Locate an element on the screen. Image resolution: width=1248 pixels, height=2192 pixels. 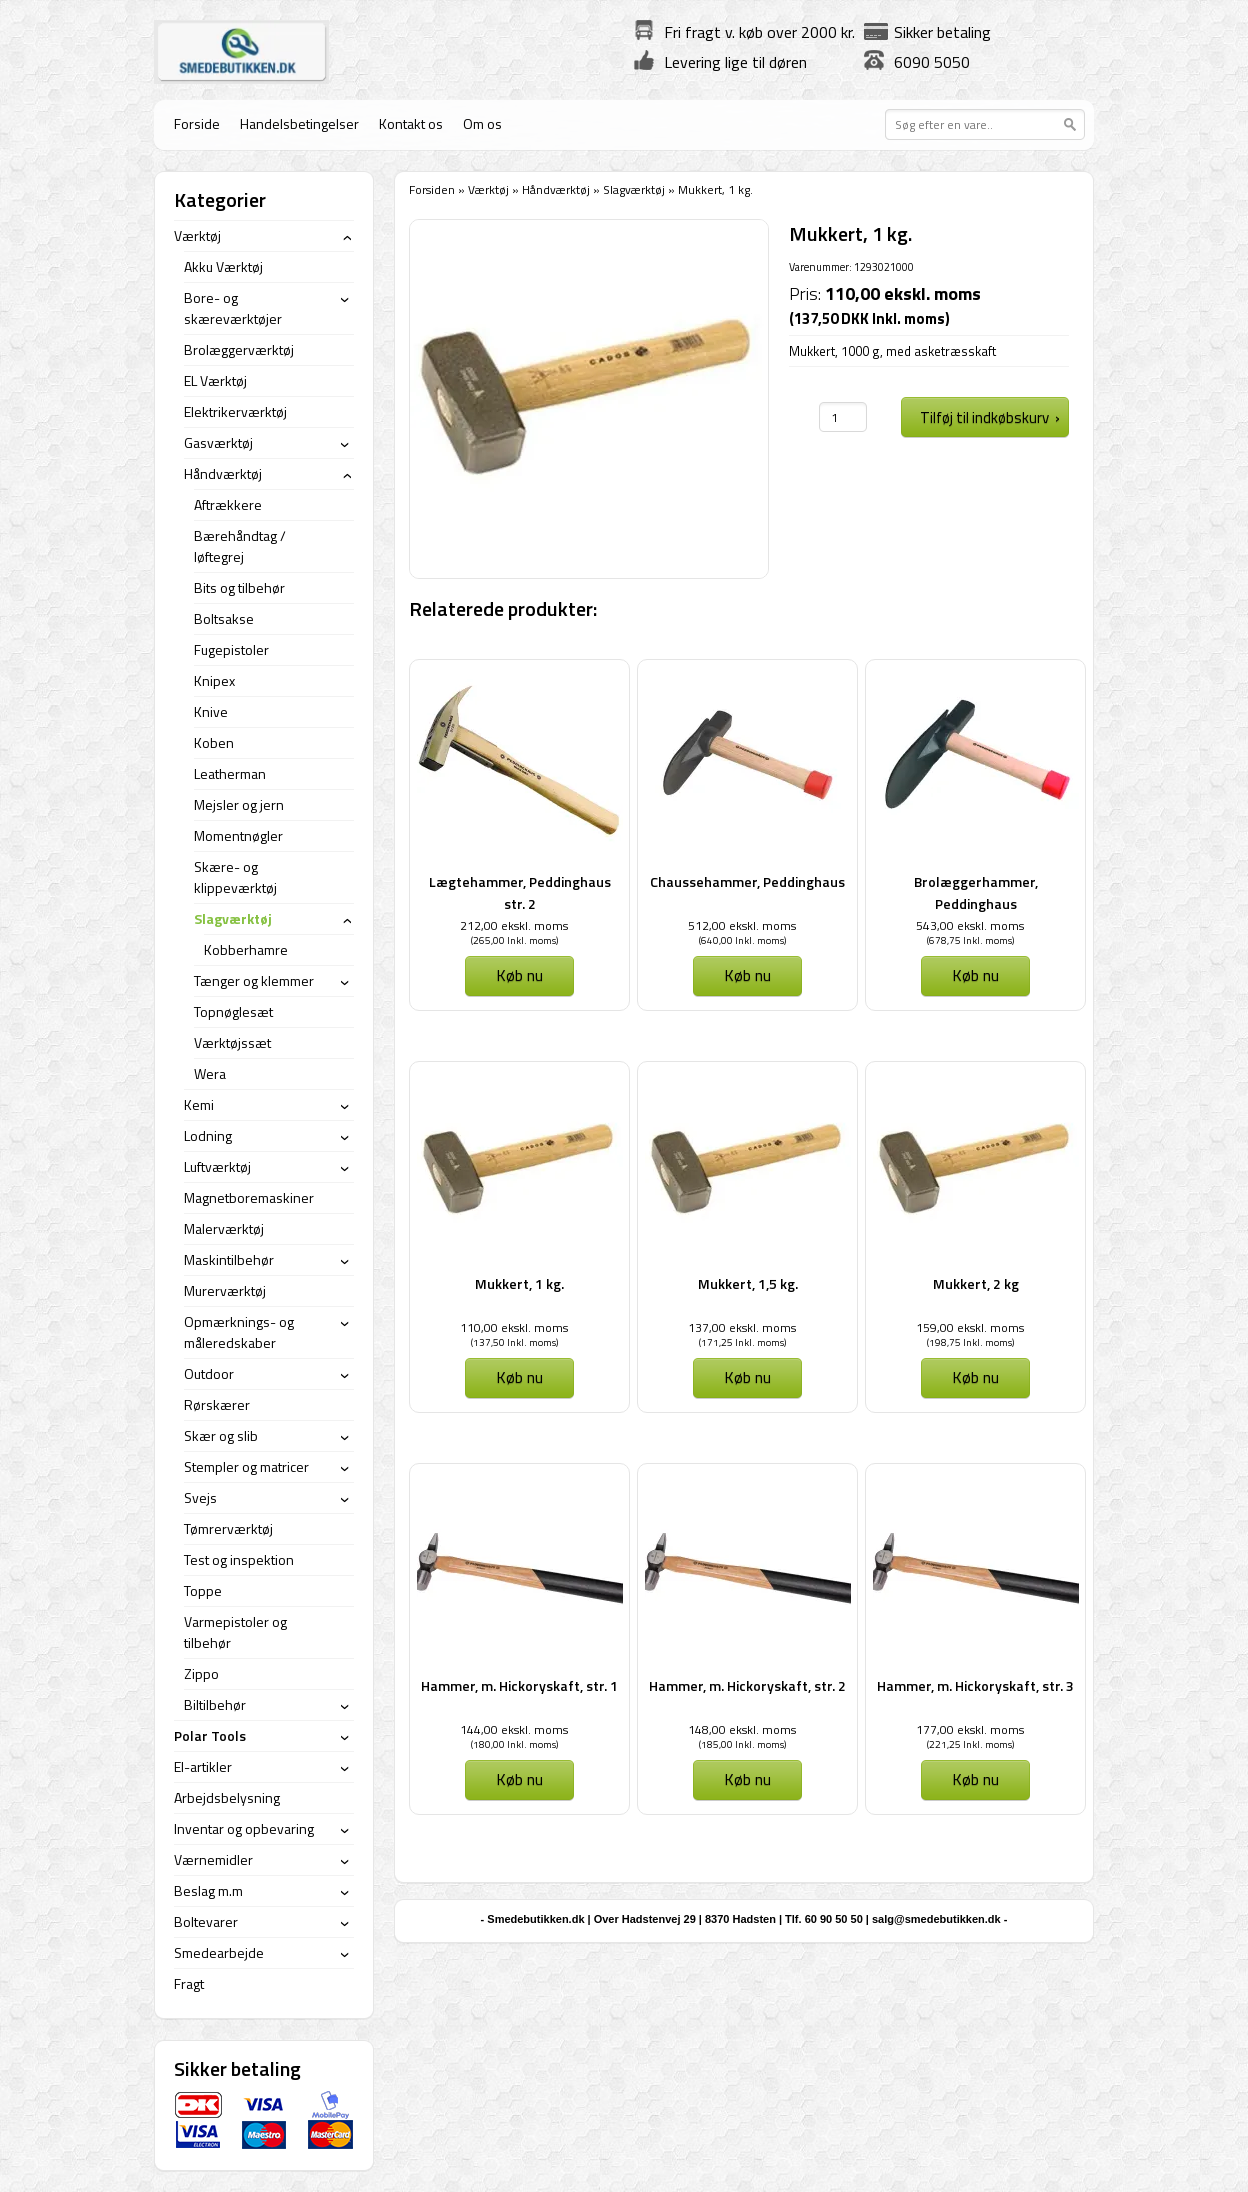
Mukkert, 1,5 kg. is located at coordinates (748, 1283).